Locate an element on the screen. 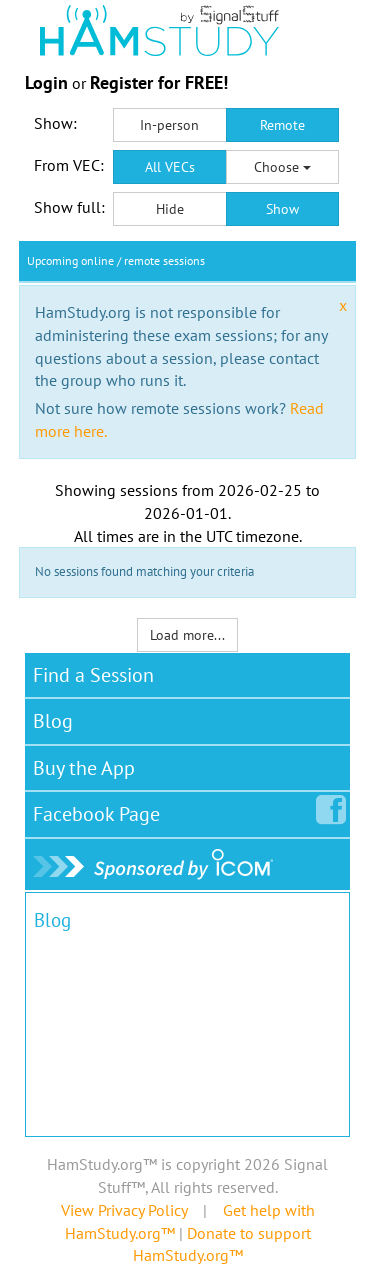 This screenshot has width=375, height=1267. View Privacy Policy is located at coordinates (124, 1210).